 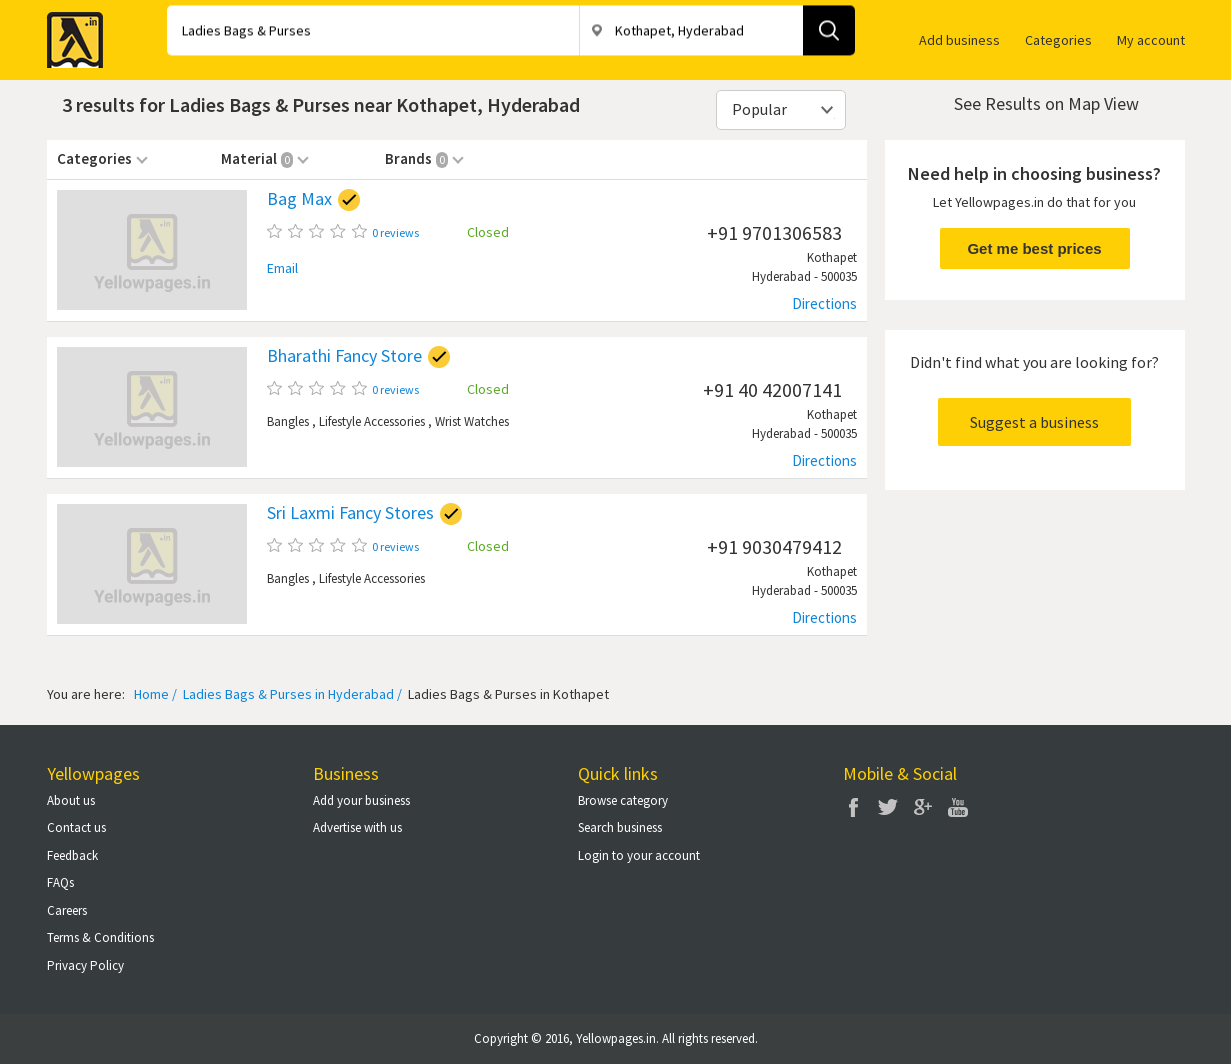 What do you see at coordinates (282, 268) in the screenshot?
I see `Email` at bounding box center [282, 268].